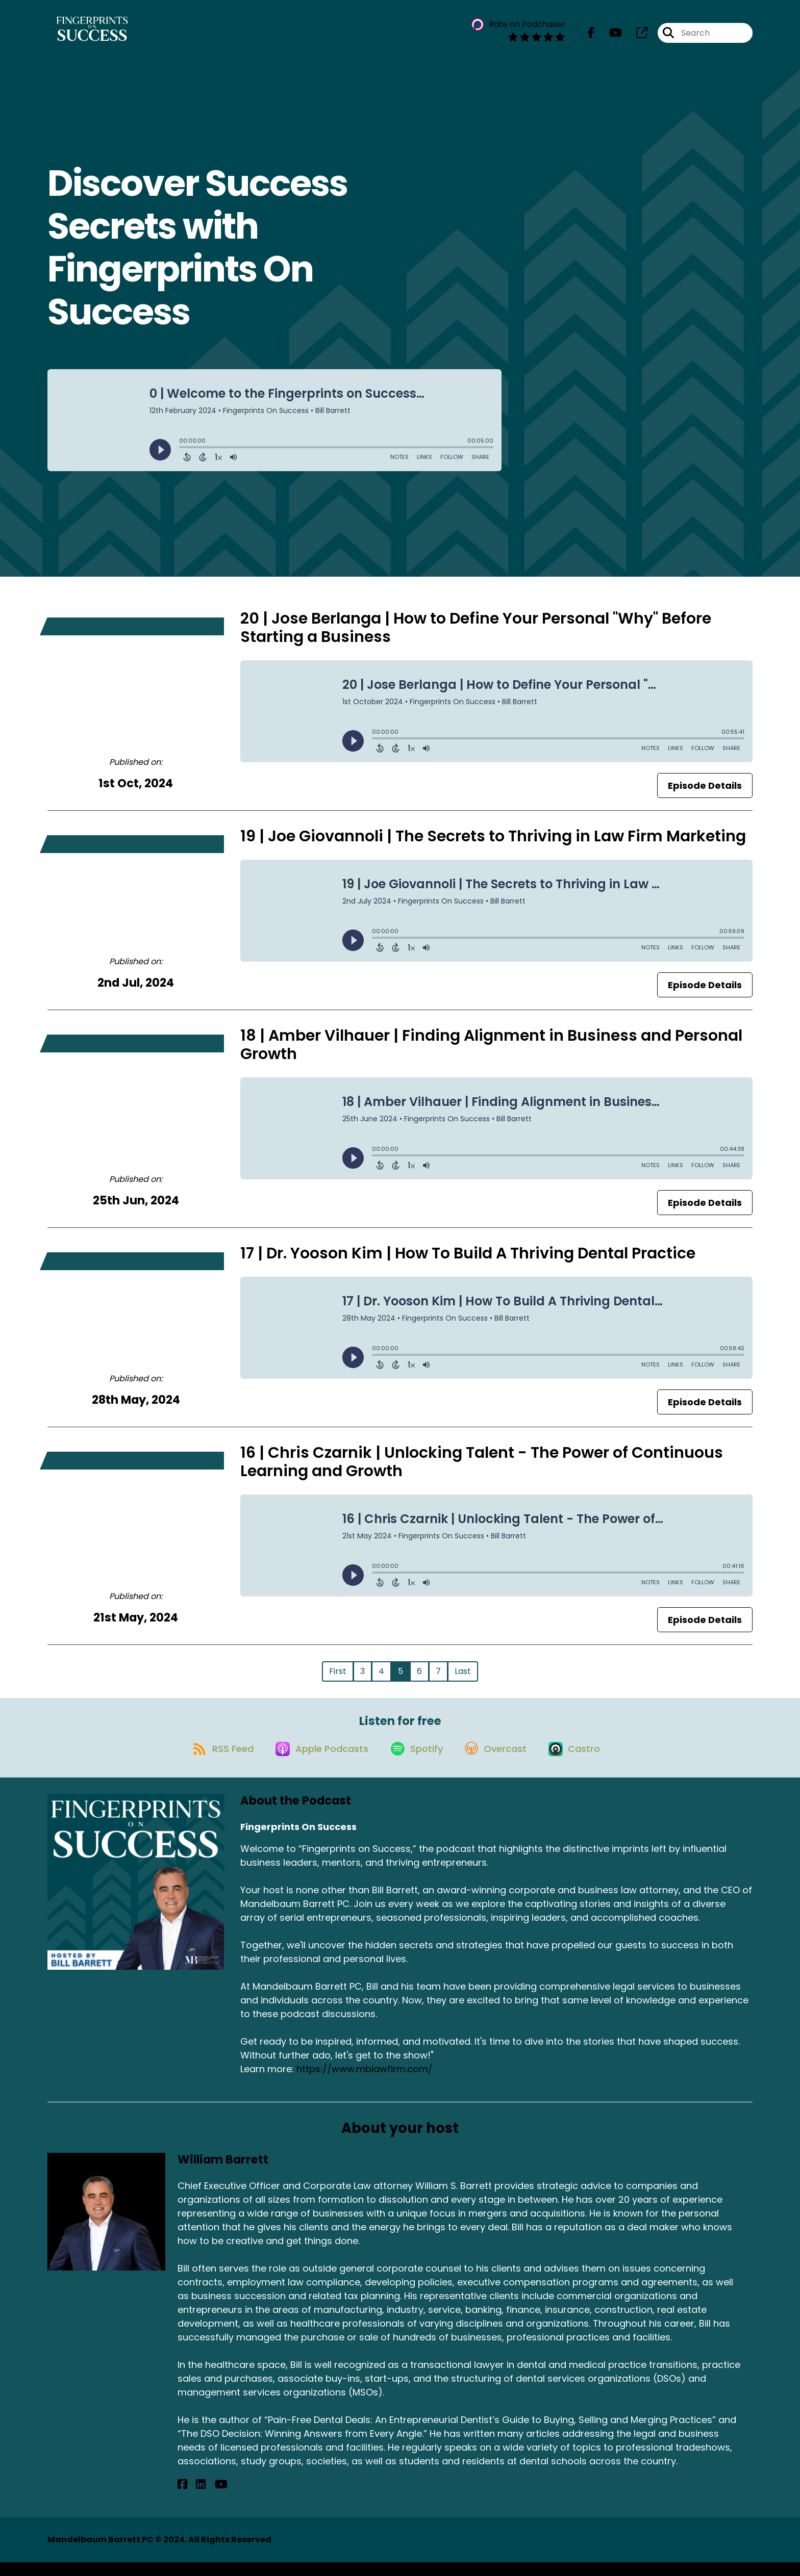 Image resolution: width=800 pixels, height=2576 pixels. I want to click on [William Barrett's Facebook page], so click(182, 2498).